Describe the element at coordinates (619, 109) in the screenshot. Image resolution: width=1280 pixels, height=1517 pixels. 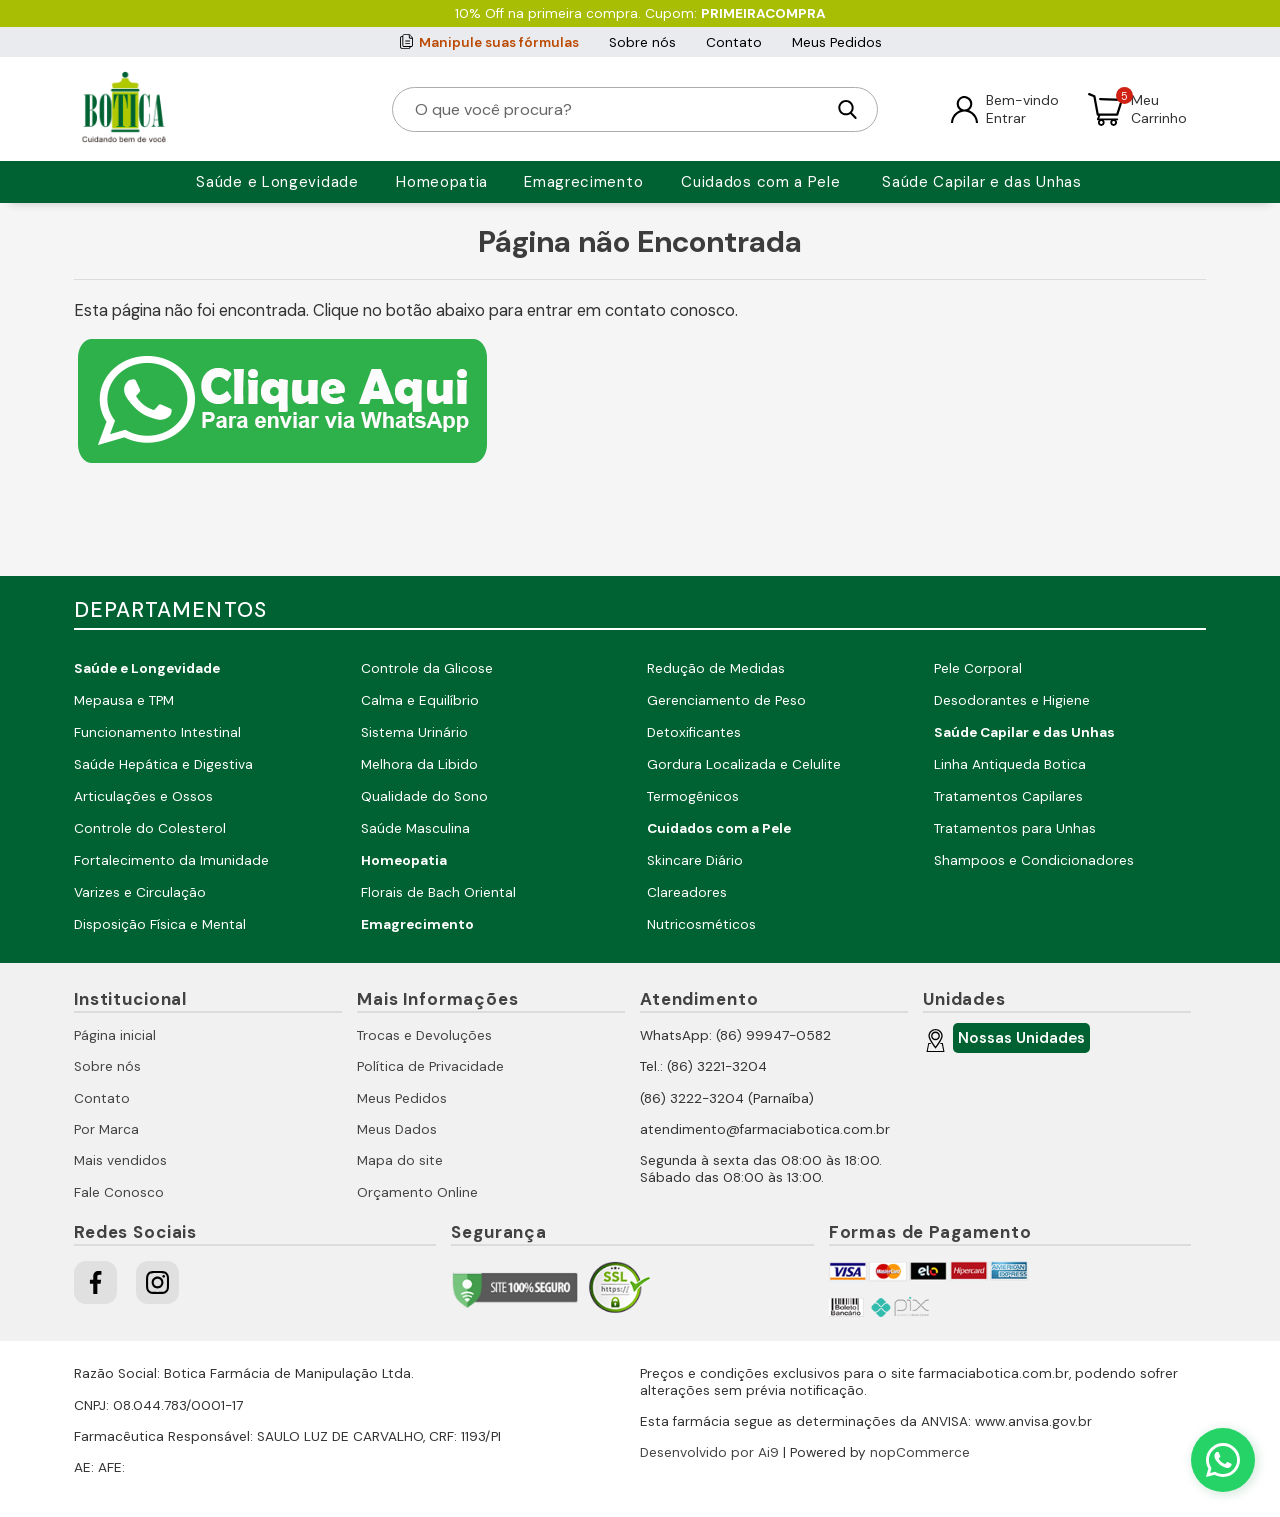
I see `[O que você procura?]` at that location.